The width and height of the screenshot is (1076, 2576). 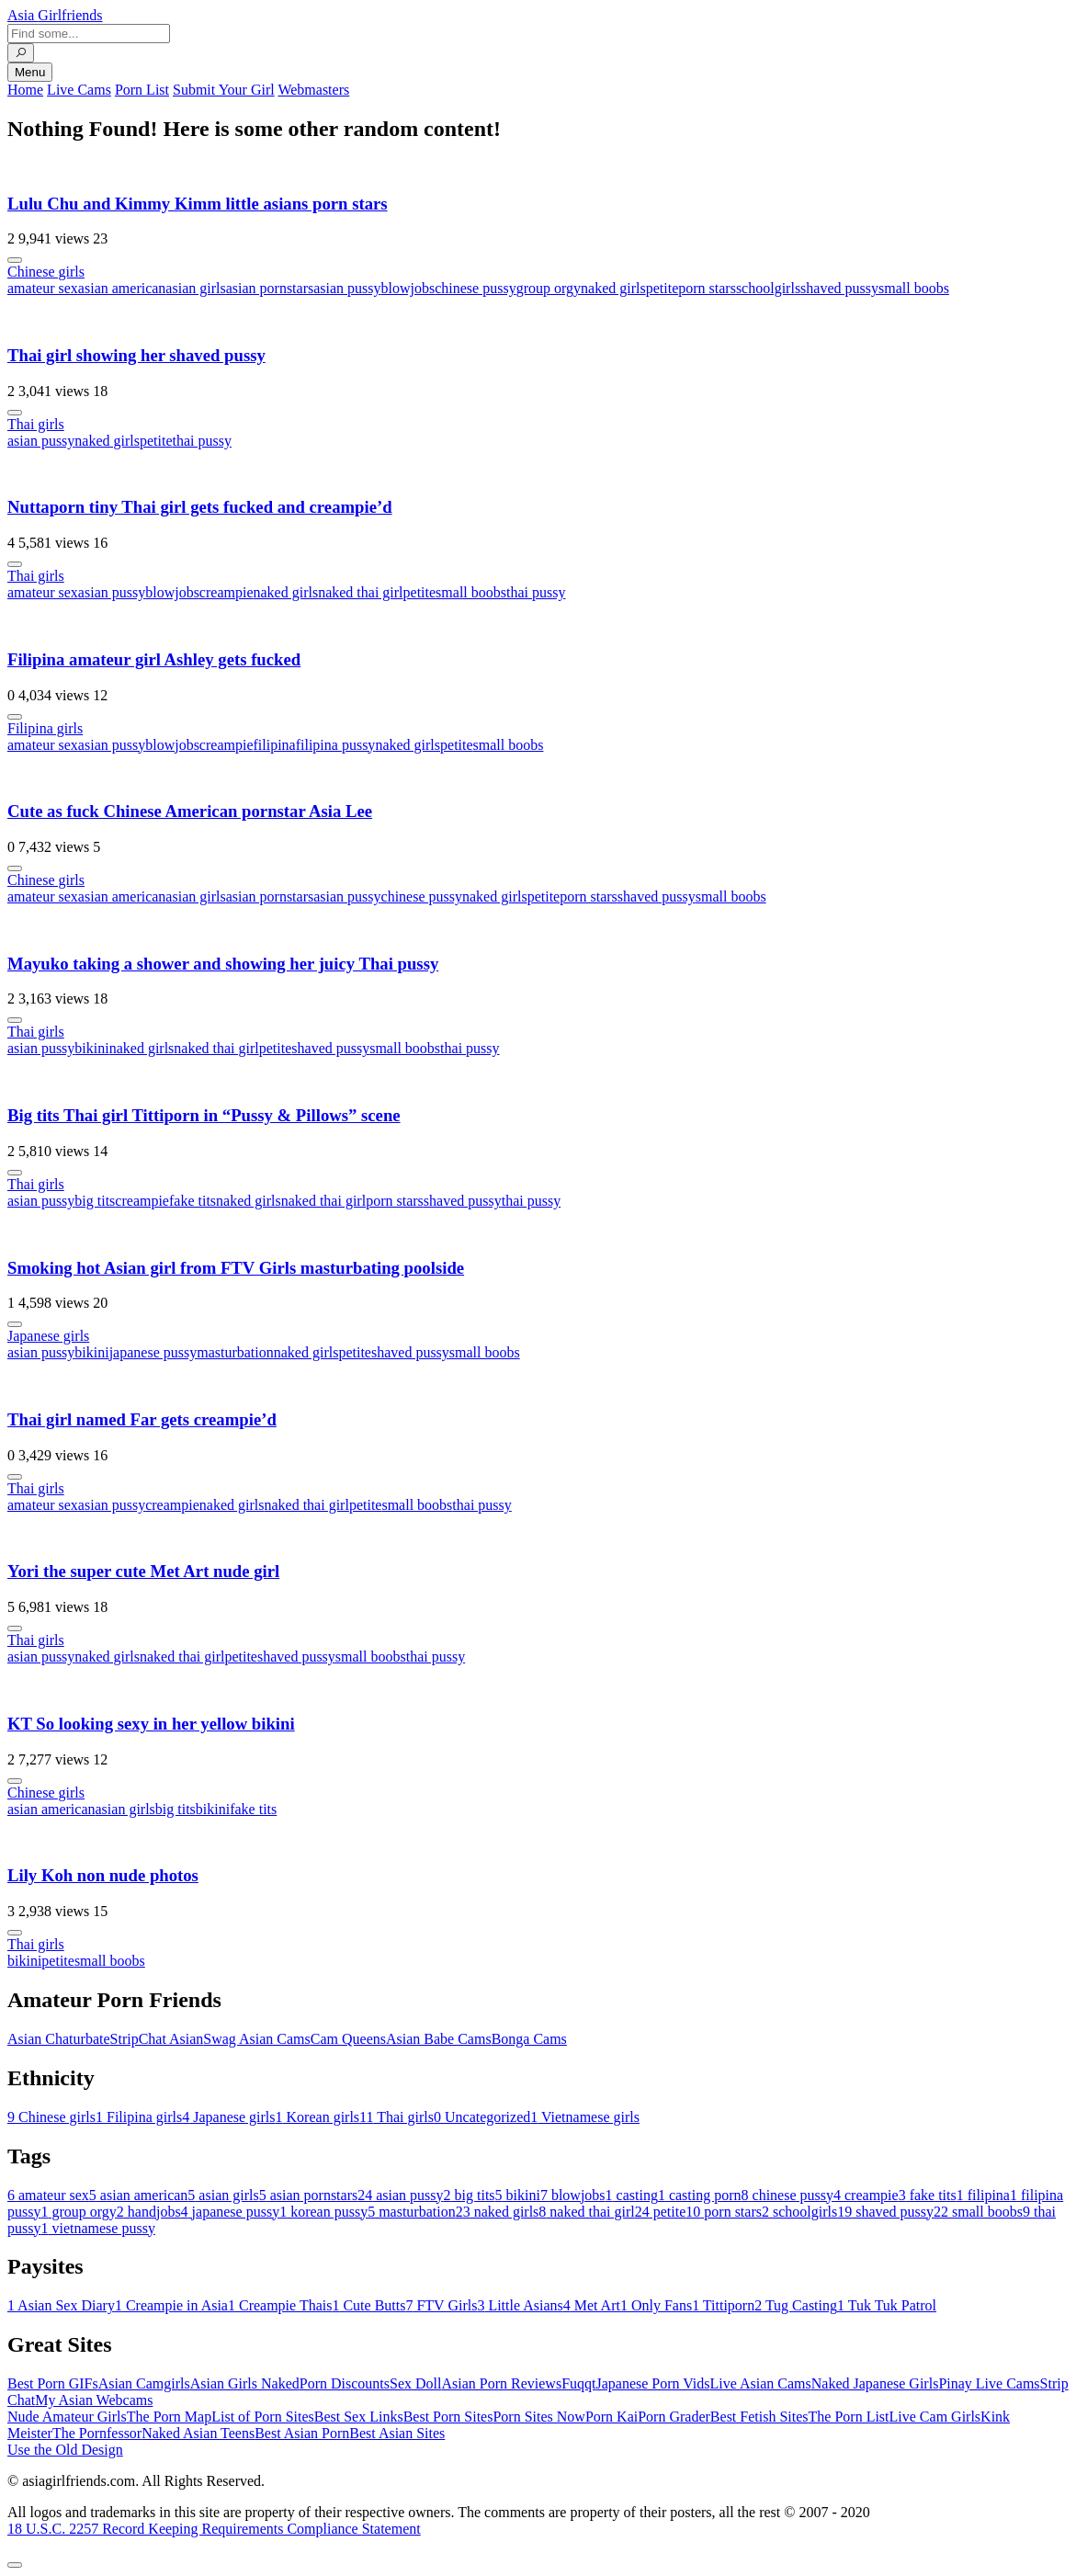 What do you see at coordinates (245, 2383) in the screenshot?
I see `Asian Girls Naked` at bounding box center [245, 2383].